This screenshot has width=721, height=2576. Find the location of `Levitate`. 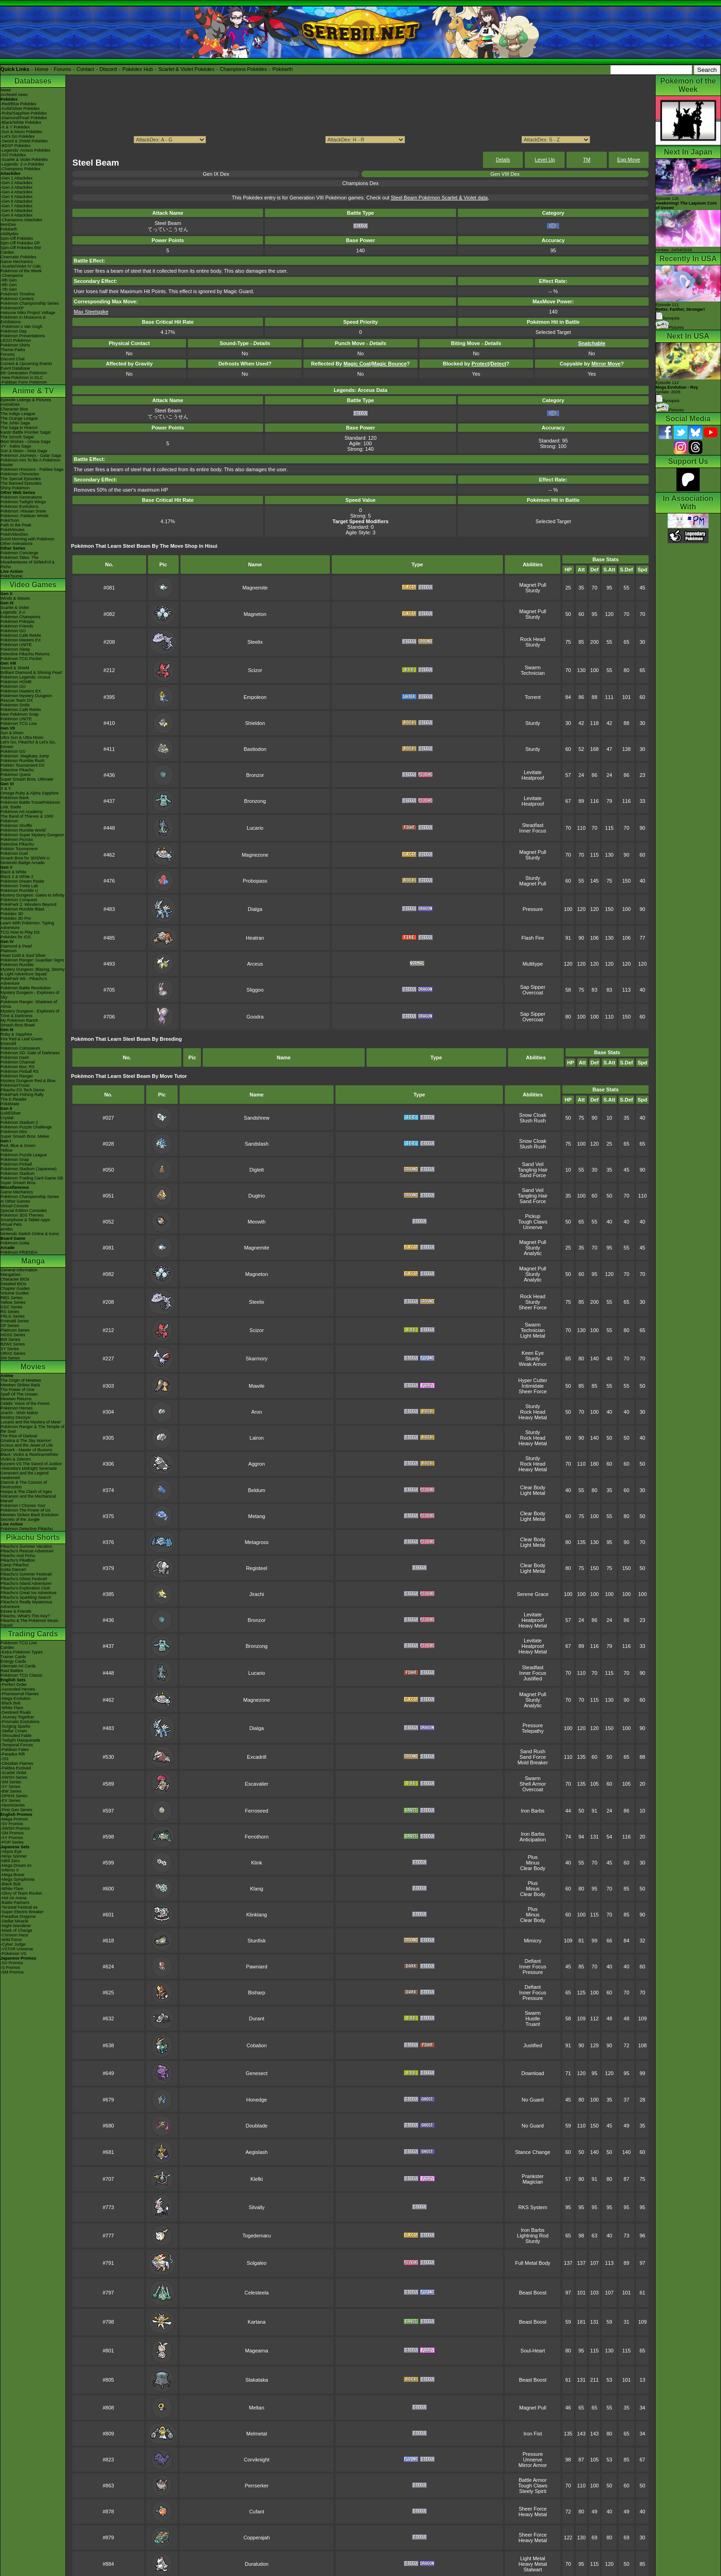

Levitate is located at coordinates (533, 772).